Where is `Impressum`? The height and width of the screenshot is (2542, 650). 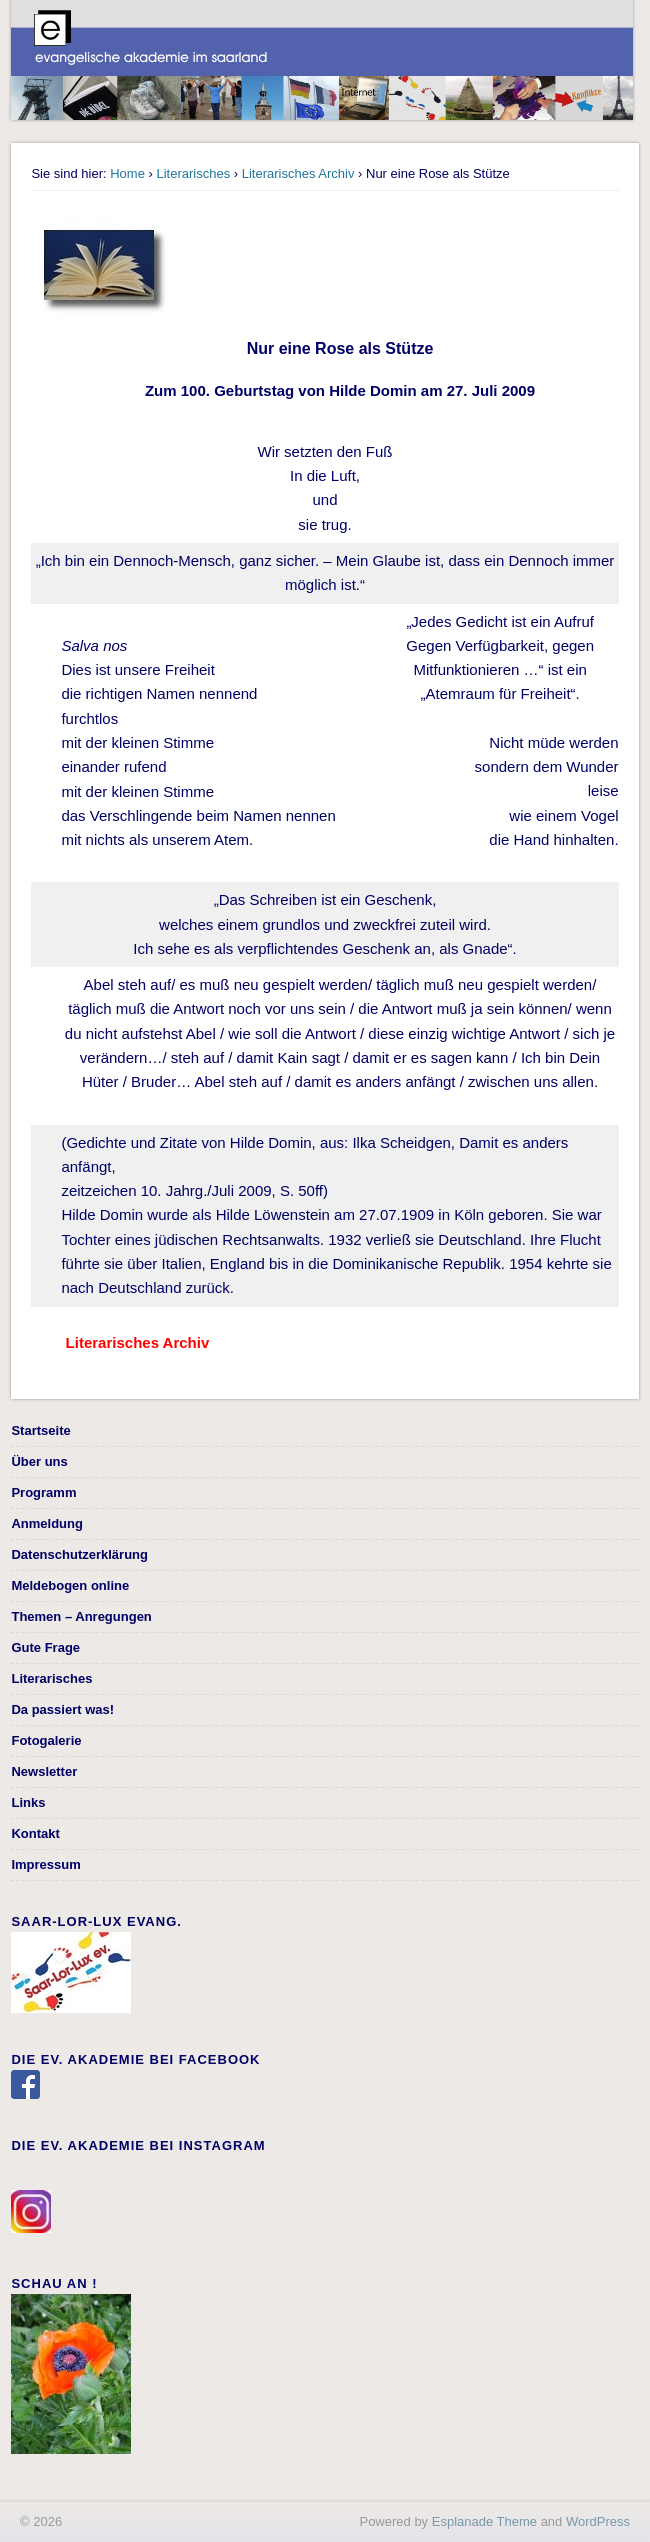 Impressum is located at coordinates (45, 1864).